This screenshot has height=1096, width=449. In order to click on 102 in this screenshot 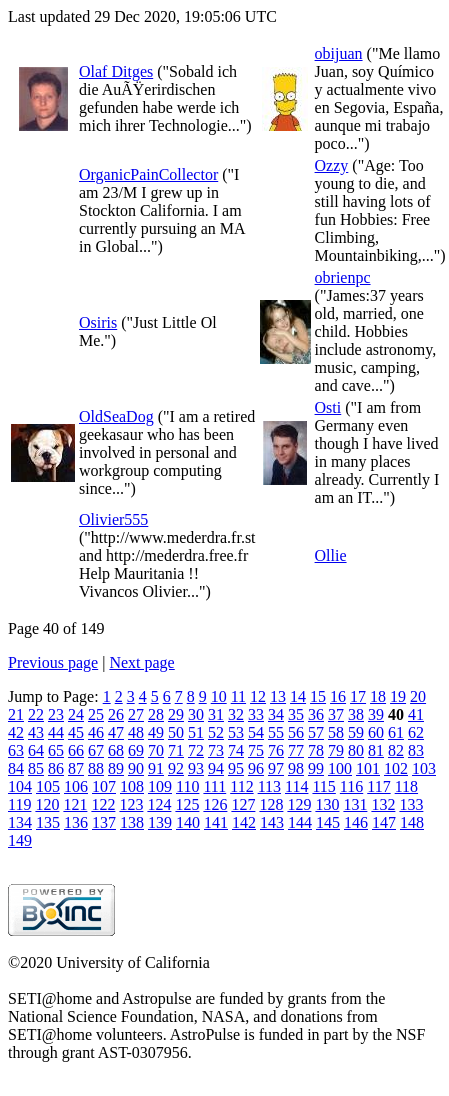, I will do `click(396, 768)`.